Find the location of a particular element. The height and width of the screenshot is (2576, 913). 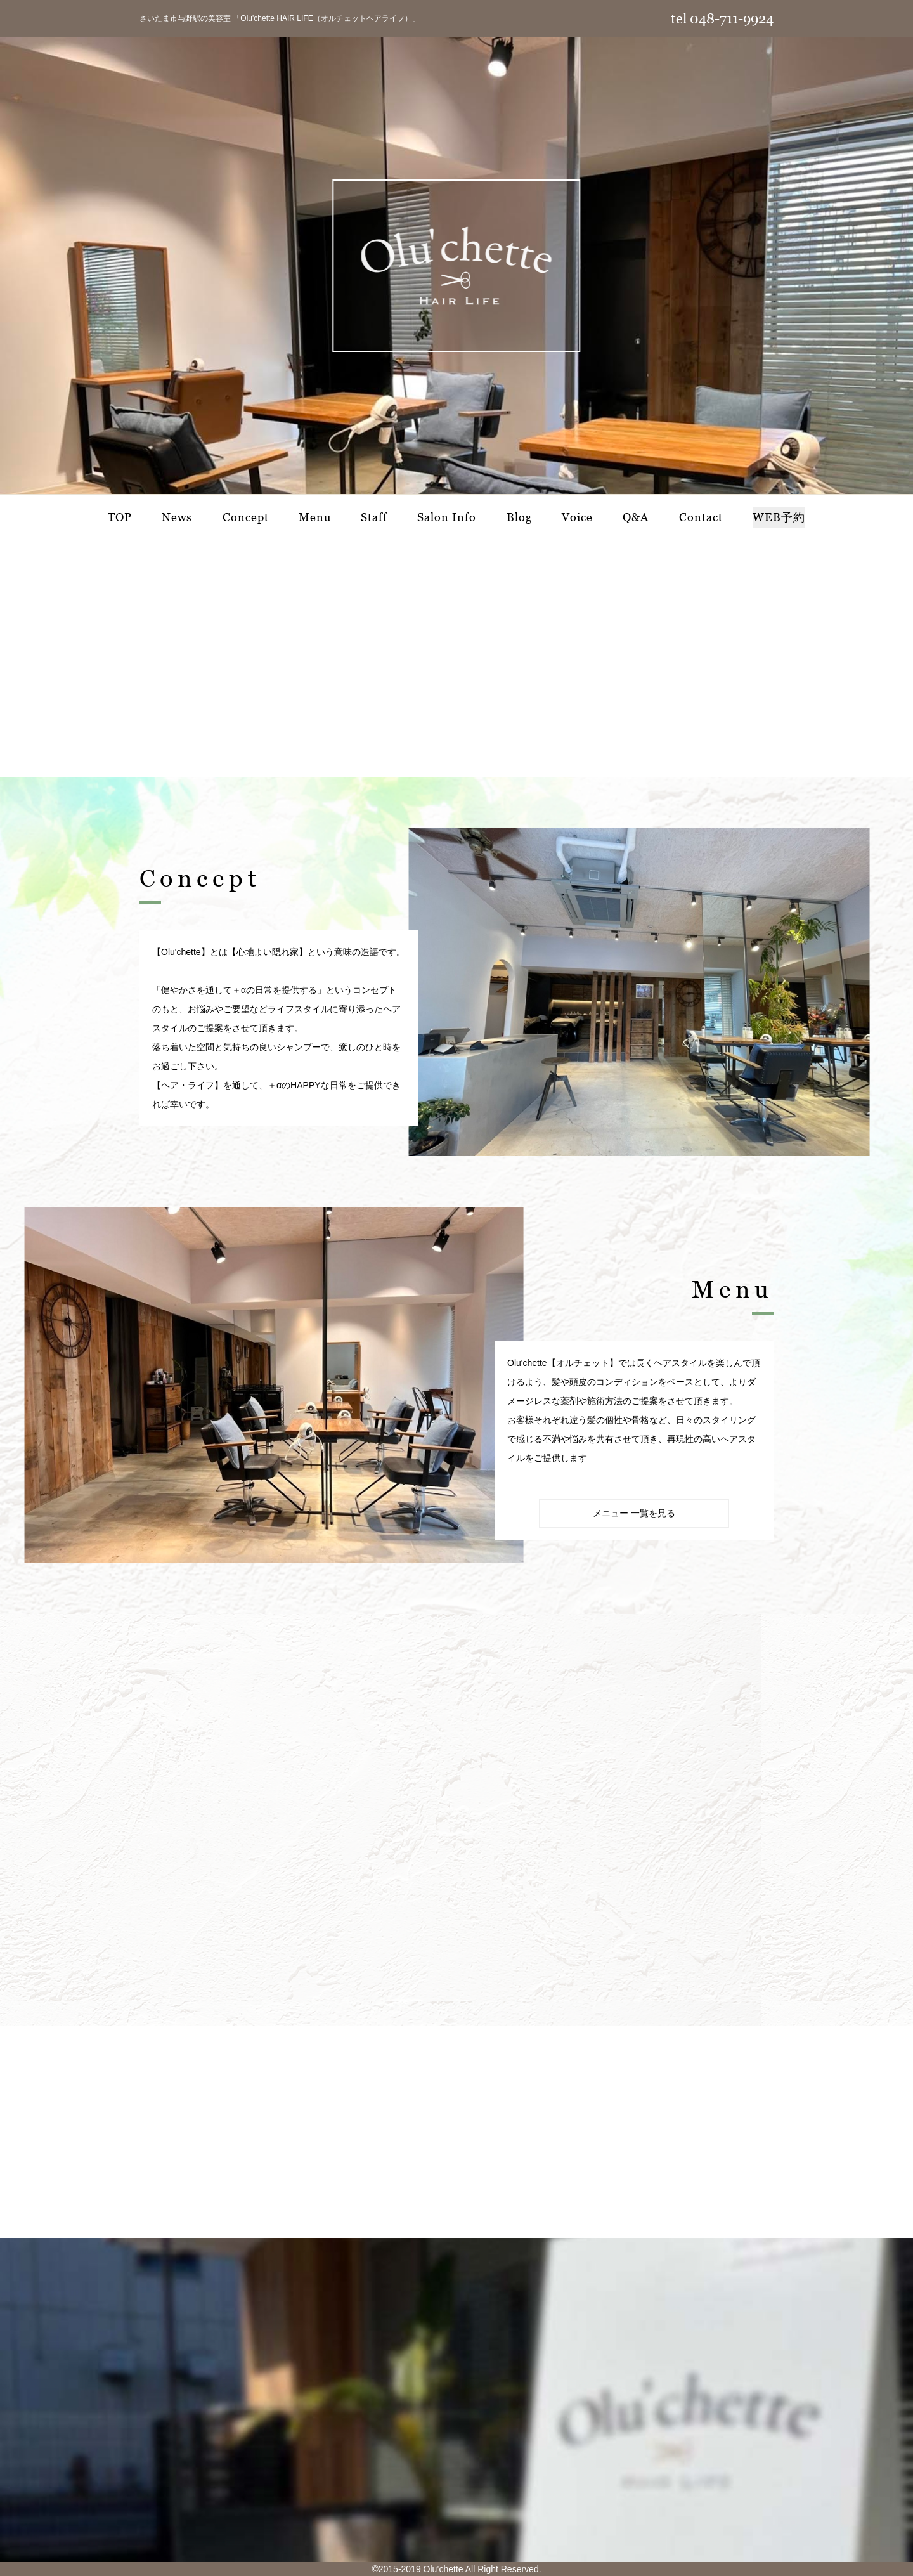

Blog is located at coordinates (519, 517).